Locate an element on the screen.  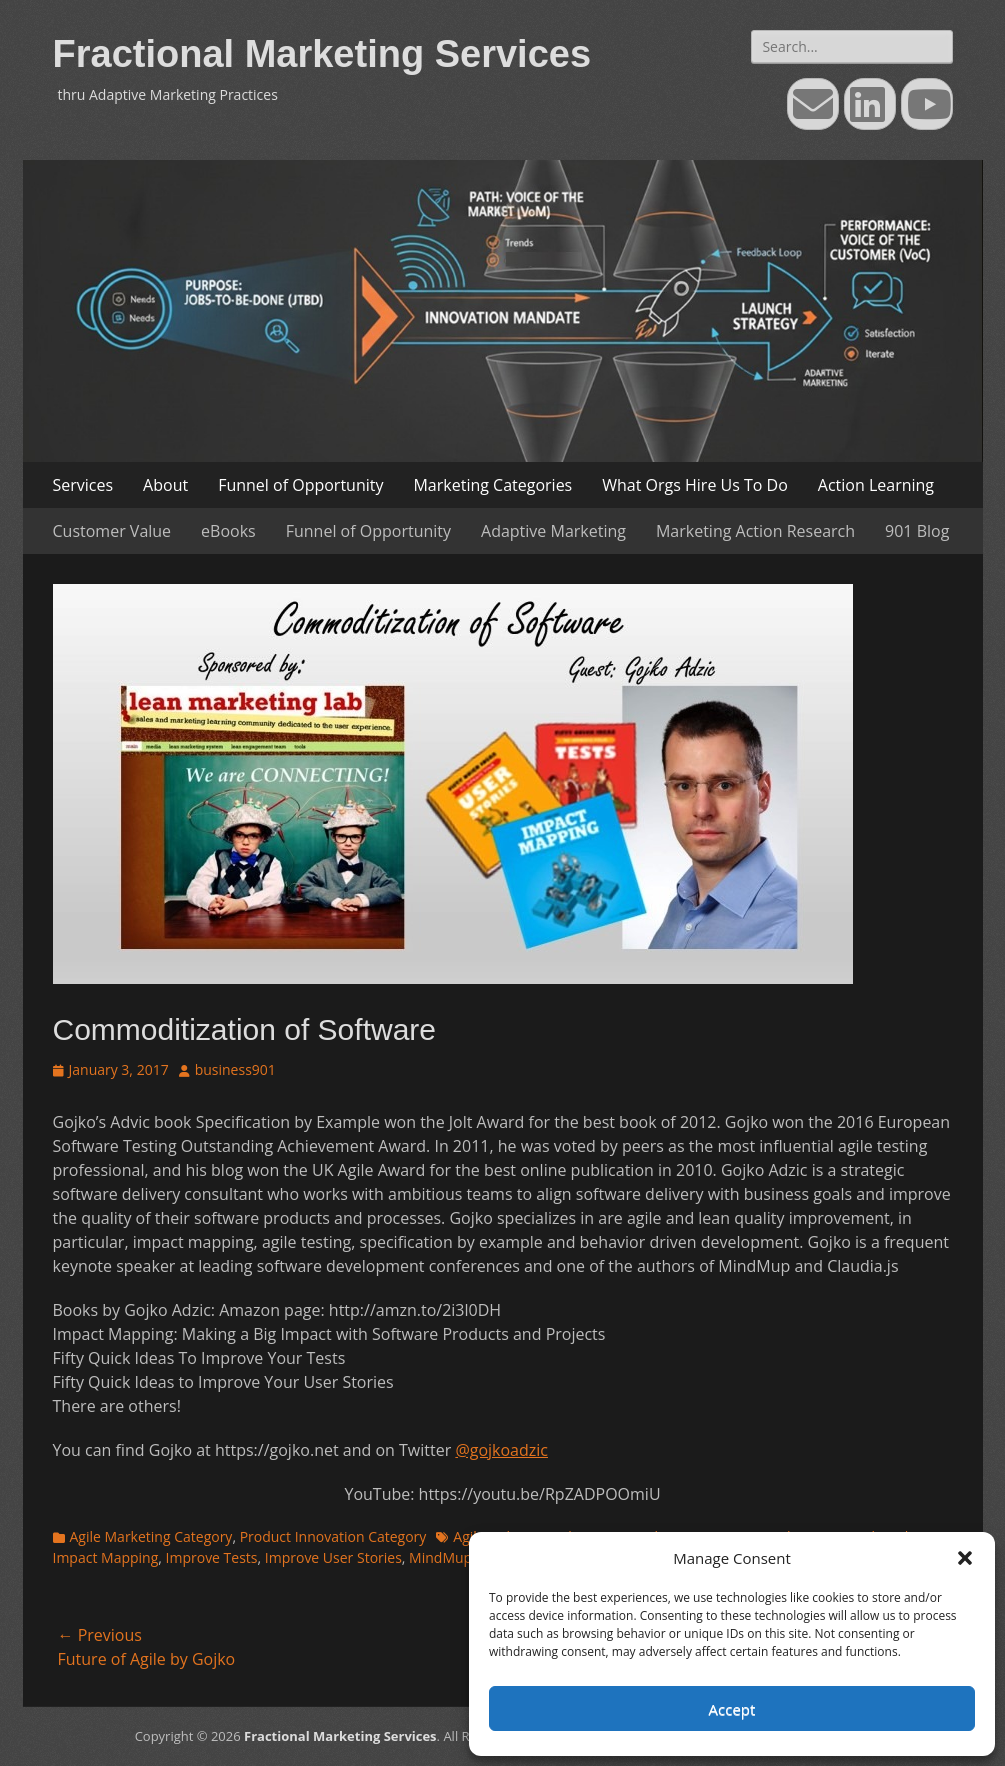
eBooks is located at coordinates (228, 531).